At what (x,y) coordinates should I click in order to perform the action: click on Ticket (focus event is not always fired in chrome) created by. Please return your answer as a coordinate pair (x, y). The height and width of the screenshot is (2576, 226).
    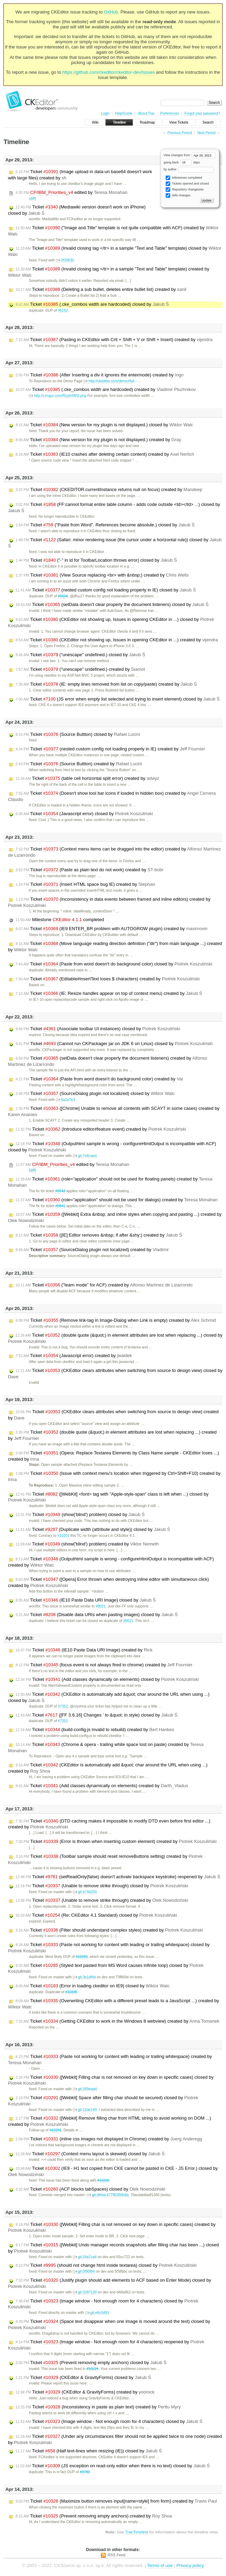
    Looking at the image, I should click on (104, 1665).